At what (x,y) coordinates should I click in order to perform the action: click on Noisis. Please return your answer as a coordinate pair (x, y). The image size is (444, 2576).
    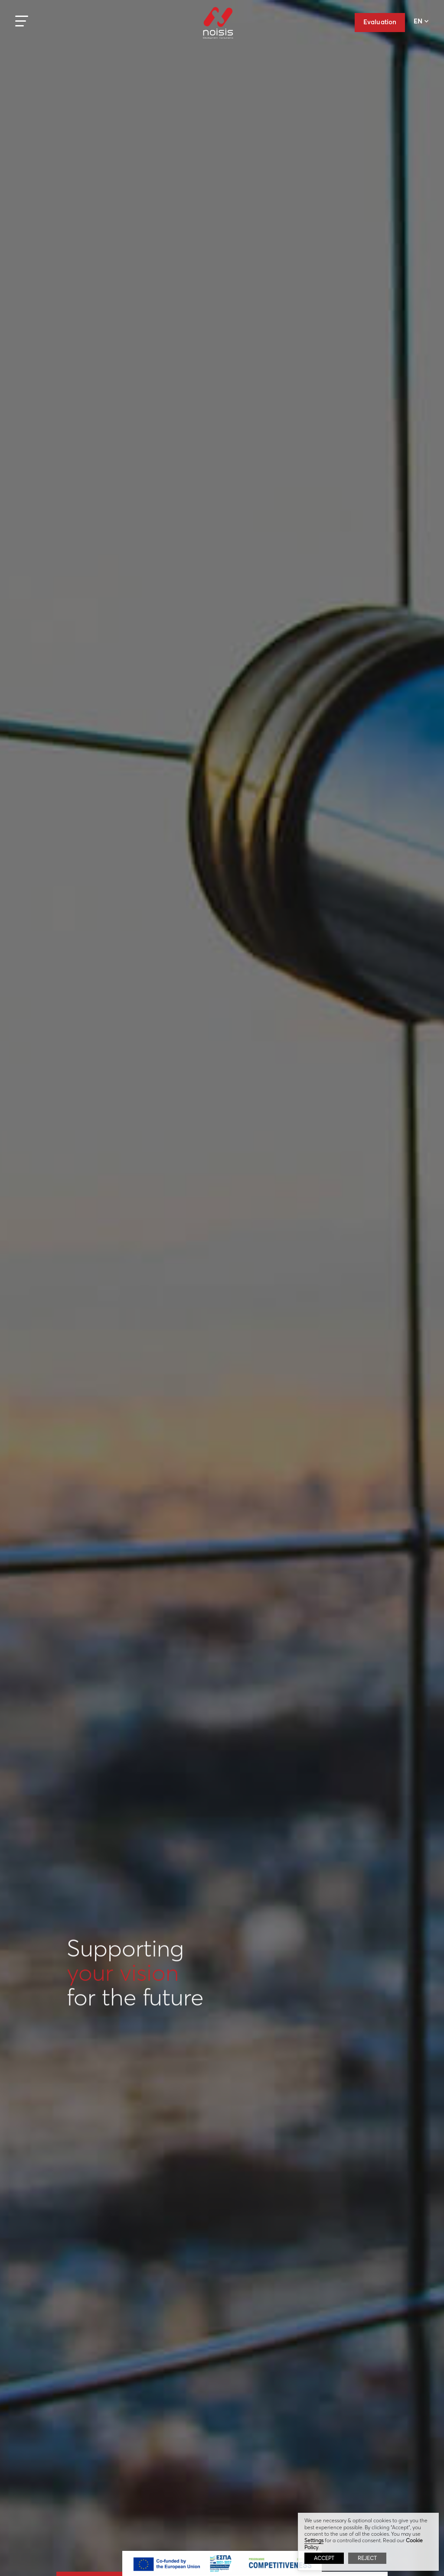
    Looking at the image, I should click on (218, 29).